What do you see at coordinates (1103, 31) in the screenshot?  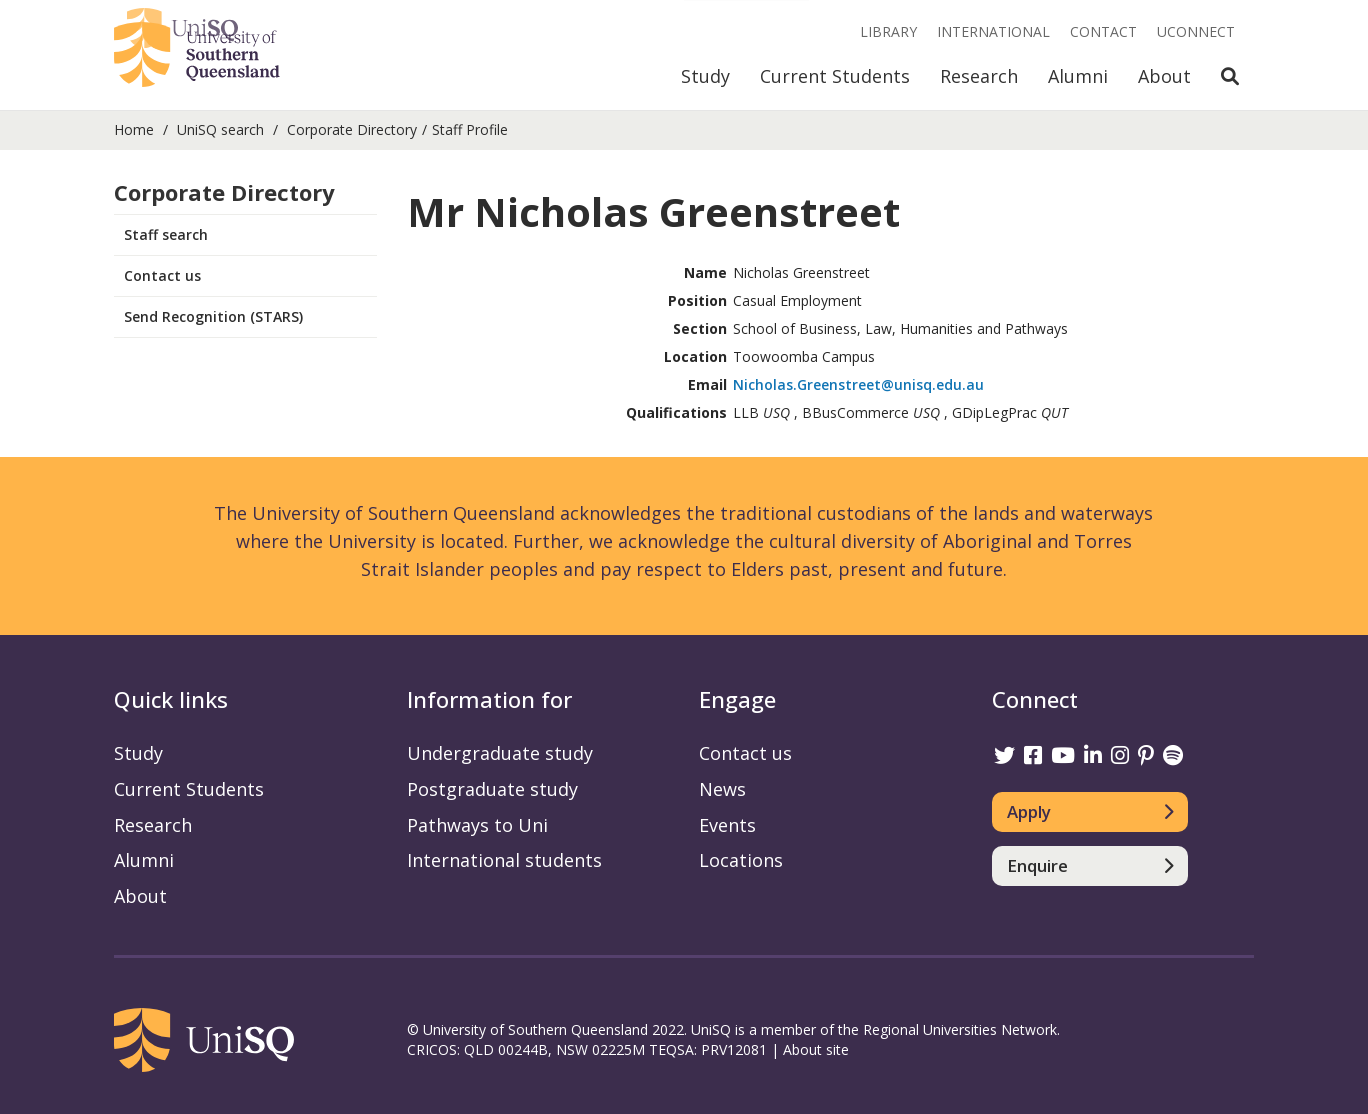 I see `Contact` at bounding box center [1103, 31].